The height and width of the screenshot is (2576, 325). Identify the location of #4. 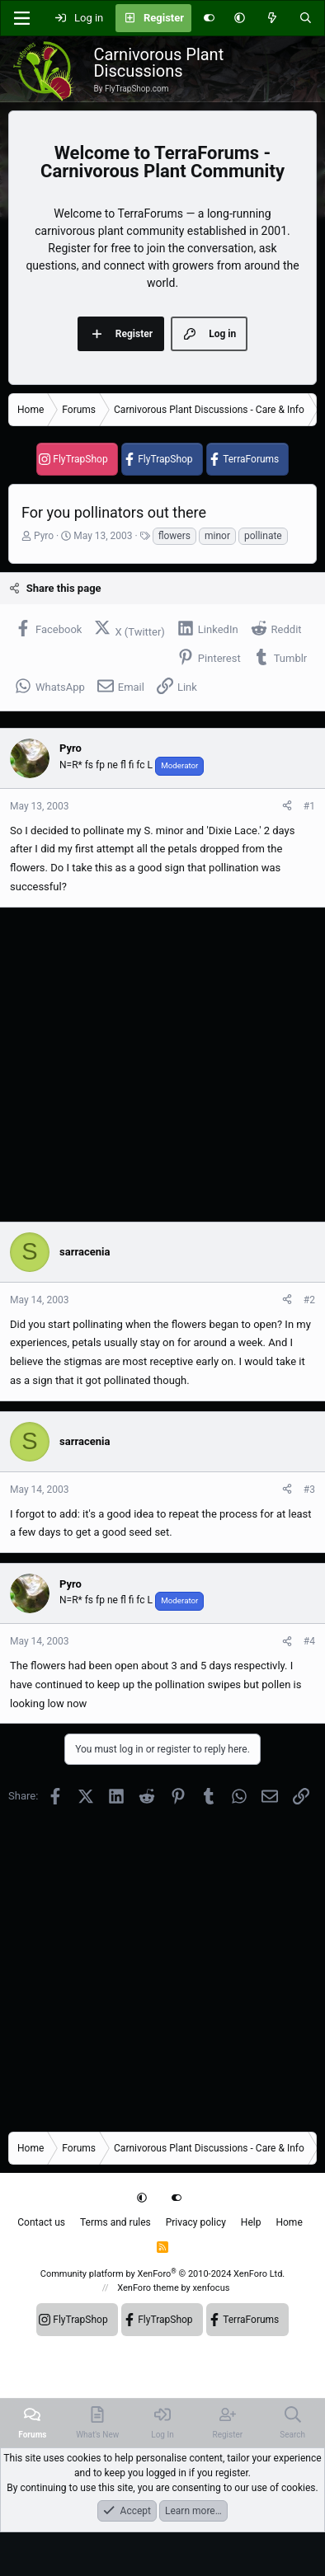
(309, 1641).